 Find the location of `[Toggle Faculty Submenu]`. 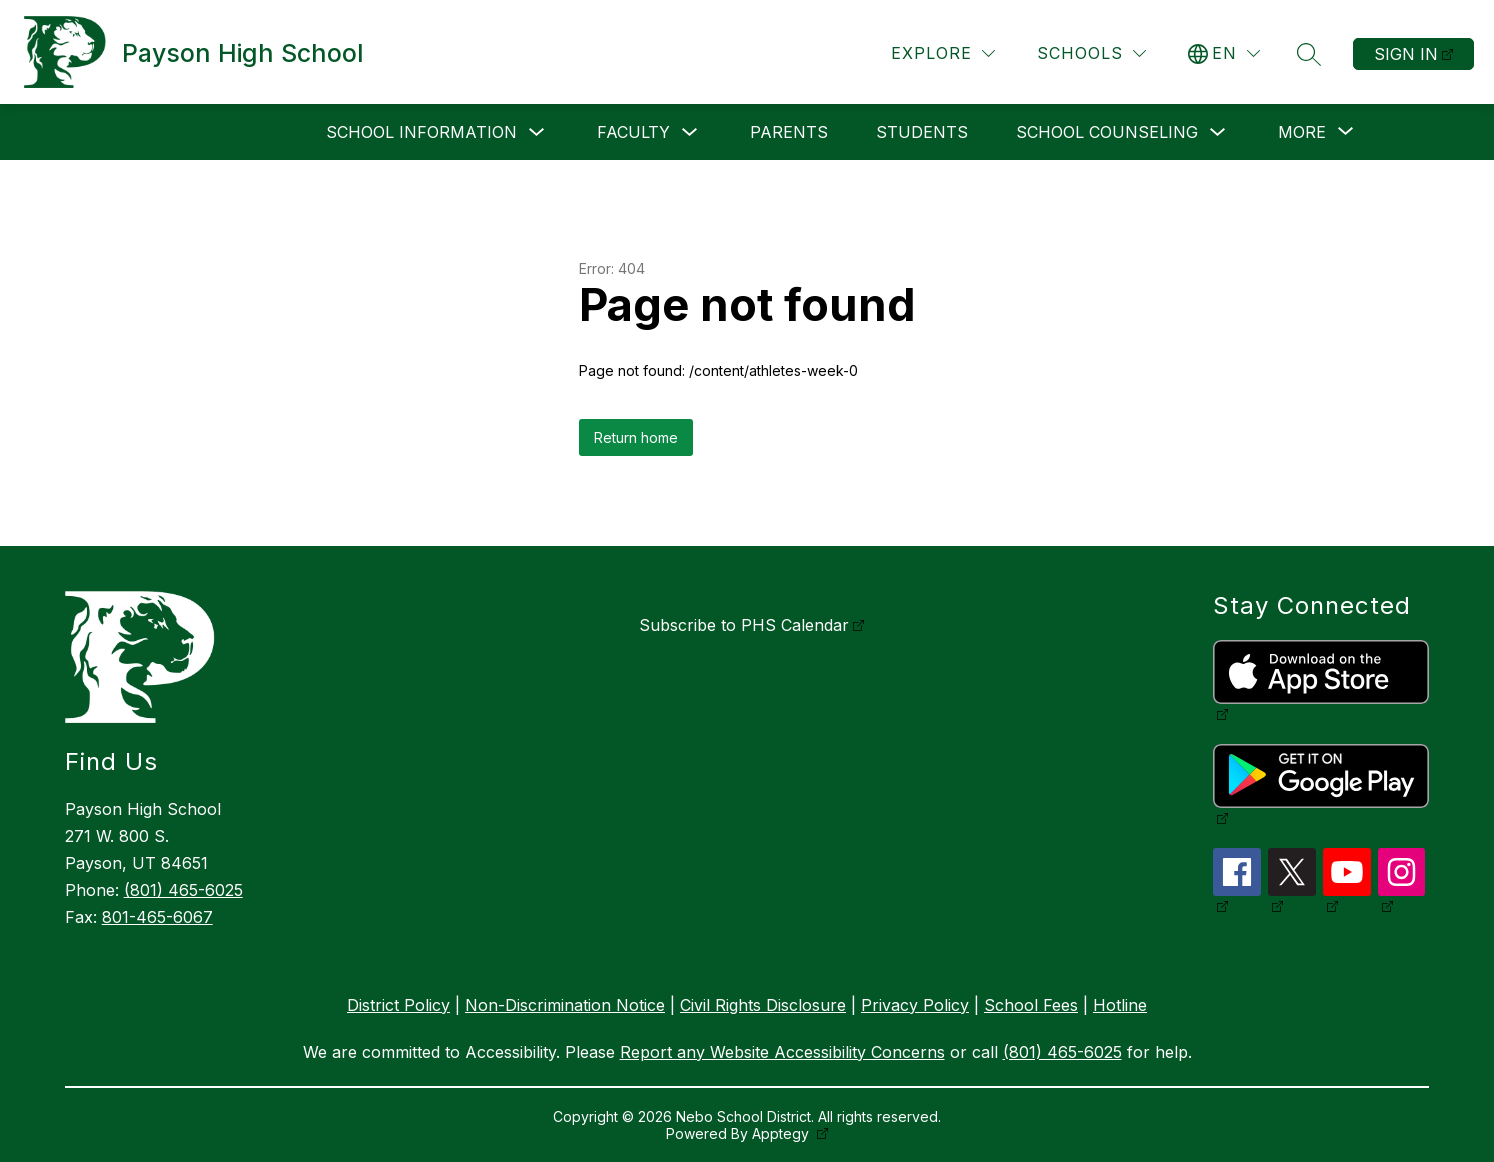

[Toggle Faculty Submenu] is located at coordinates (690, 132).